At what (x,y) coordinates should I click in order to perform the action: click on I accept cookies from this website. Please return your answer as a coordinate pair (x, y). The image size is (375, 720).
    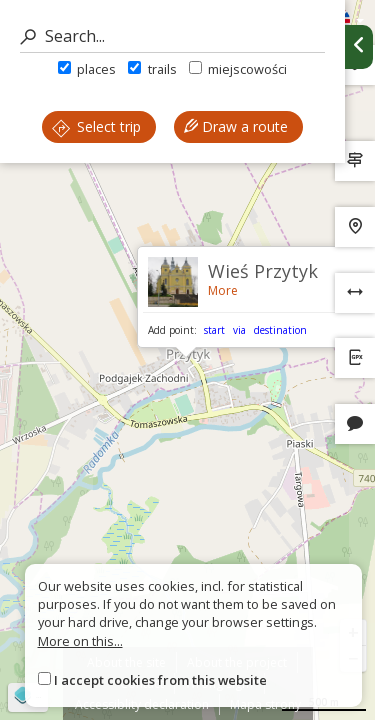
    Looking at the image, I should click on (160, 680).